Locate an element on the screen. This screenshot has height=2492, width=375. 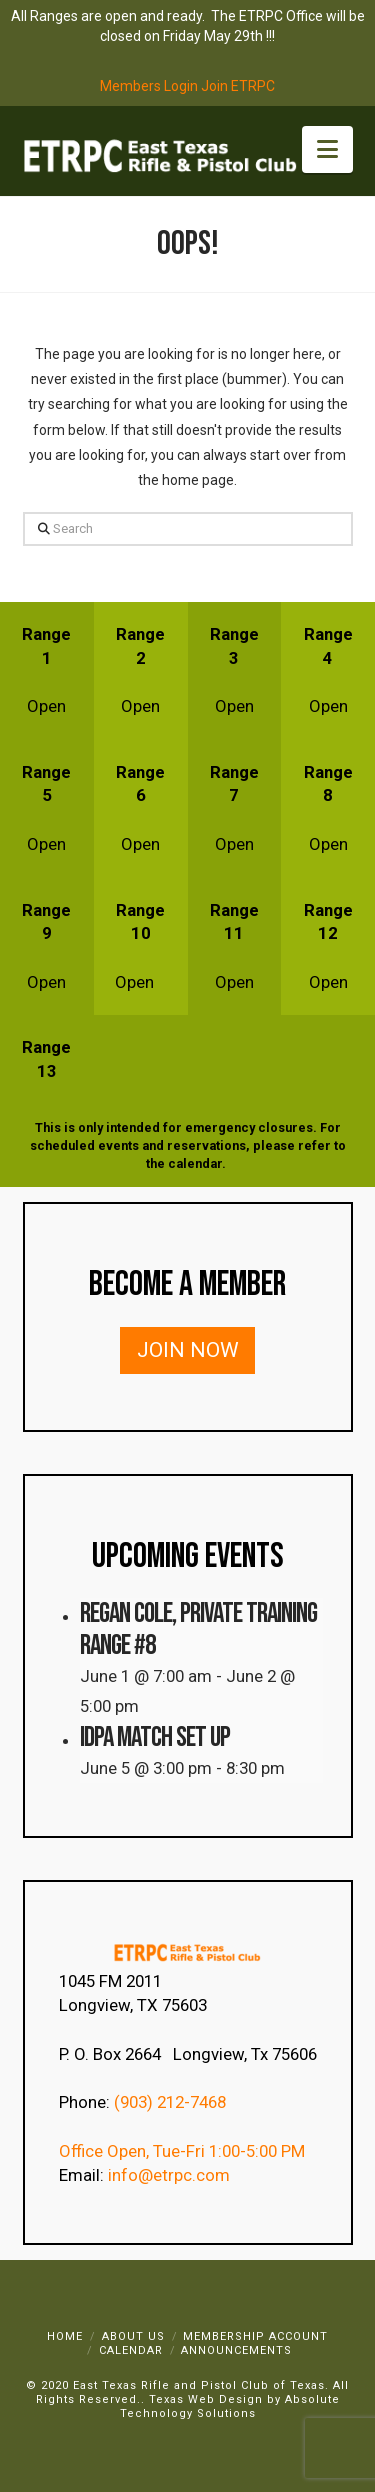
Office Open, Tue-Fri 1:00-5:00 PM is located at coordinates (182, 2151).